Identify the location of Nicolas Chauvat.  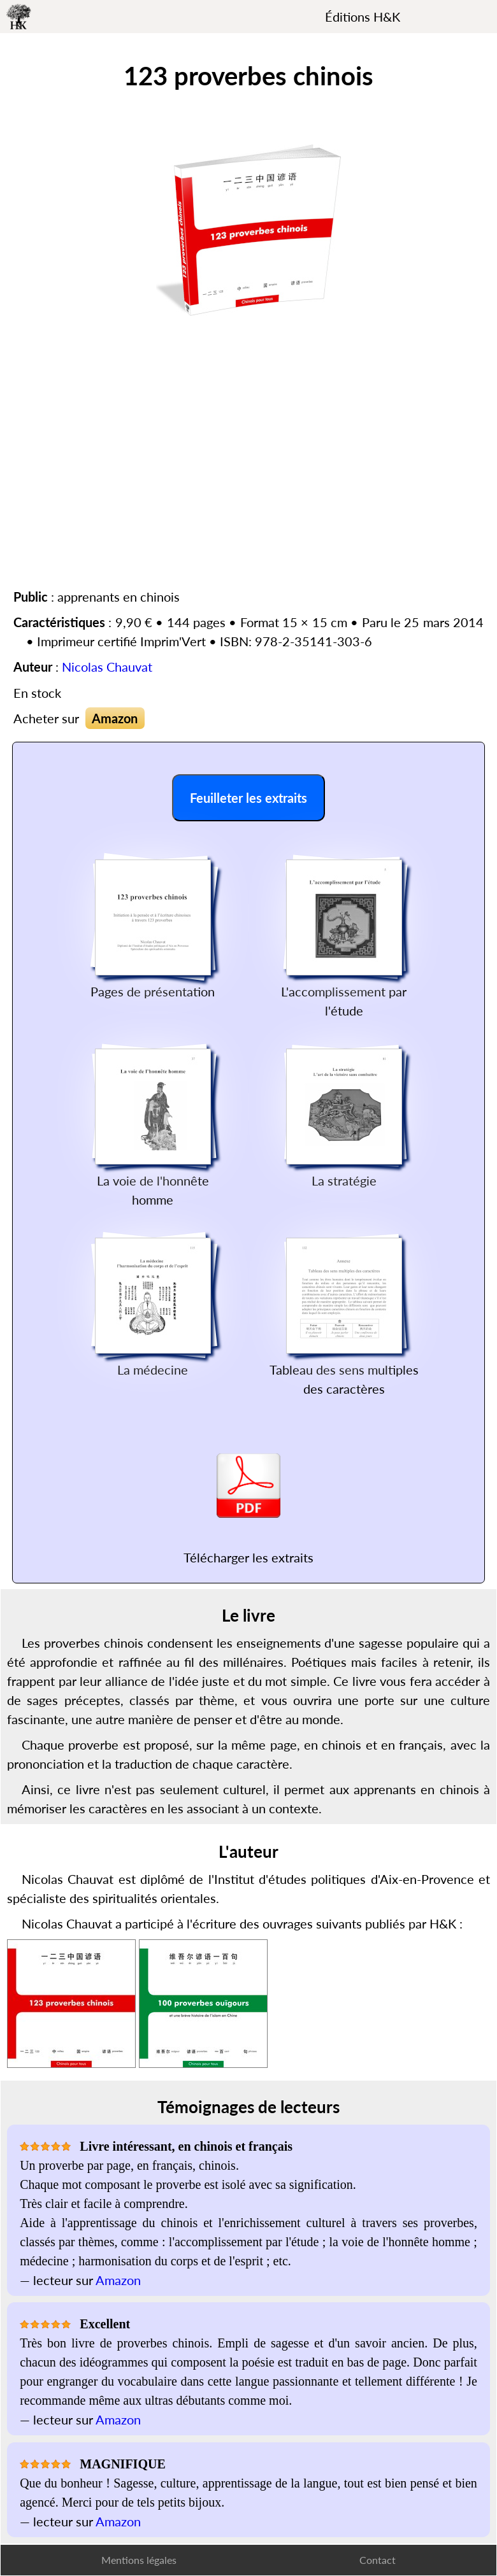
(107, 666).